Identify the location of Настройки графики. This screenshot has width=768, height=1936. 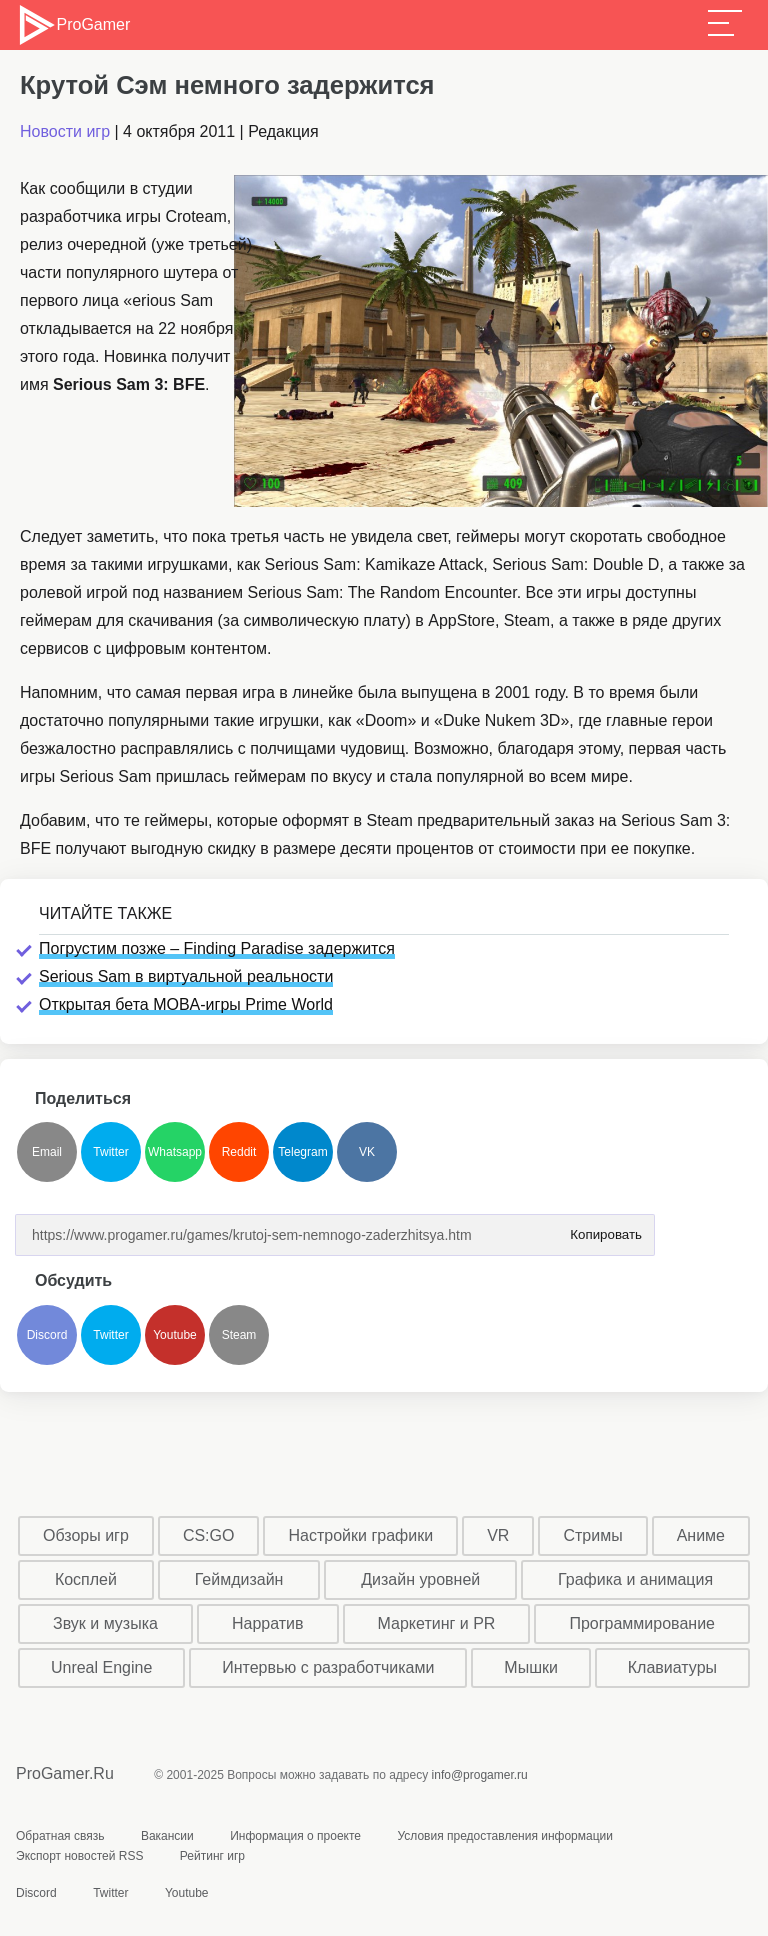
(361, 1535).